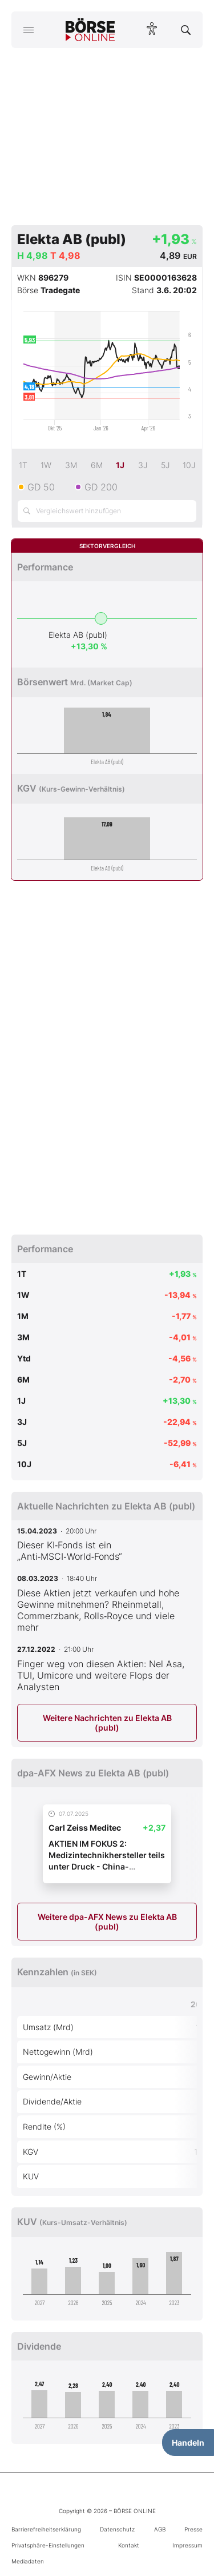 Image resolution: width=214 pixels, height=2576 pixels. Describe the element at coordinates (78, 635) in the screenshot. I see `Elekta AB (publ)` at that location.